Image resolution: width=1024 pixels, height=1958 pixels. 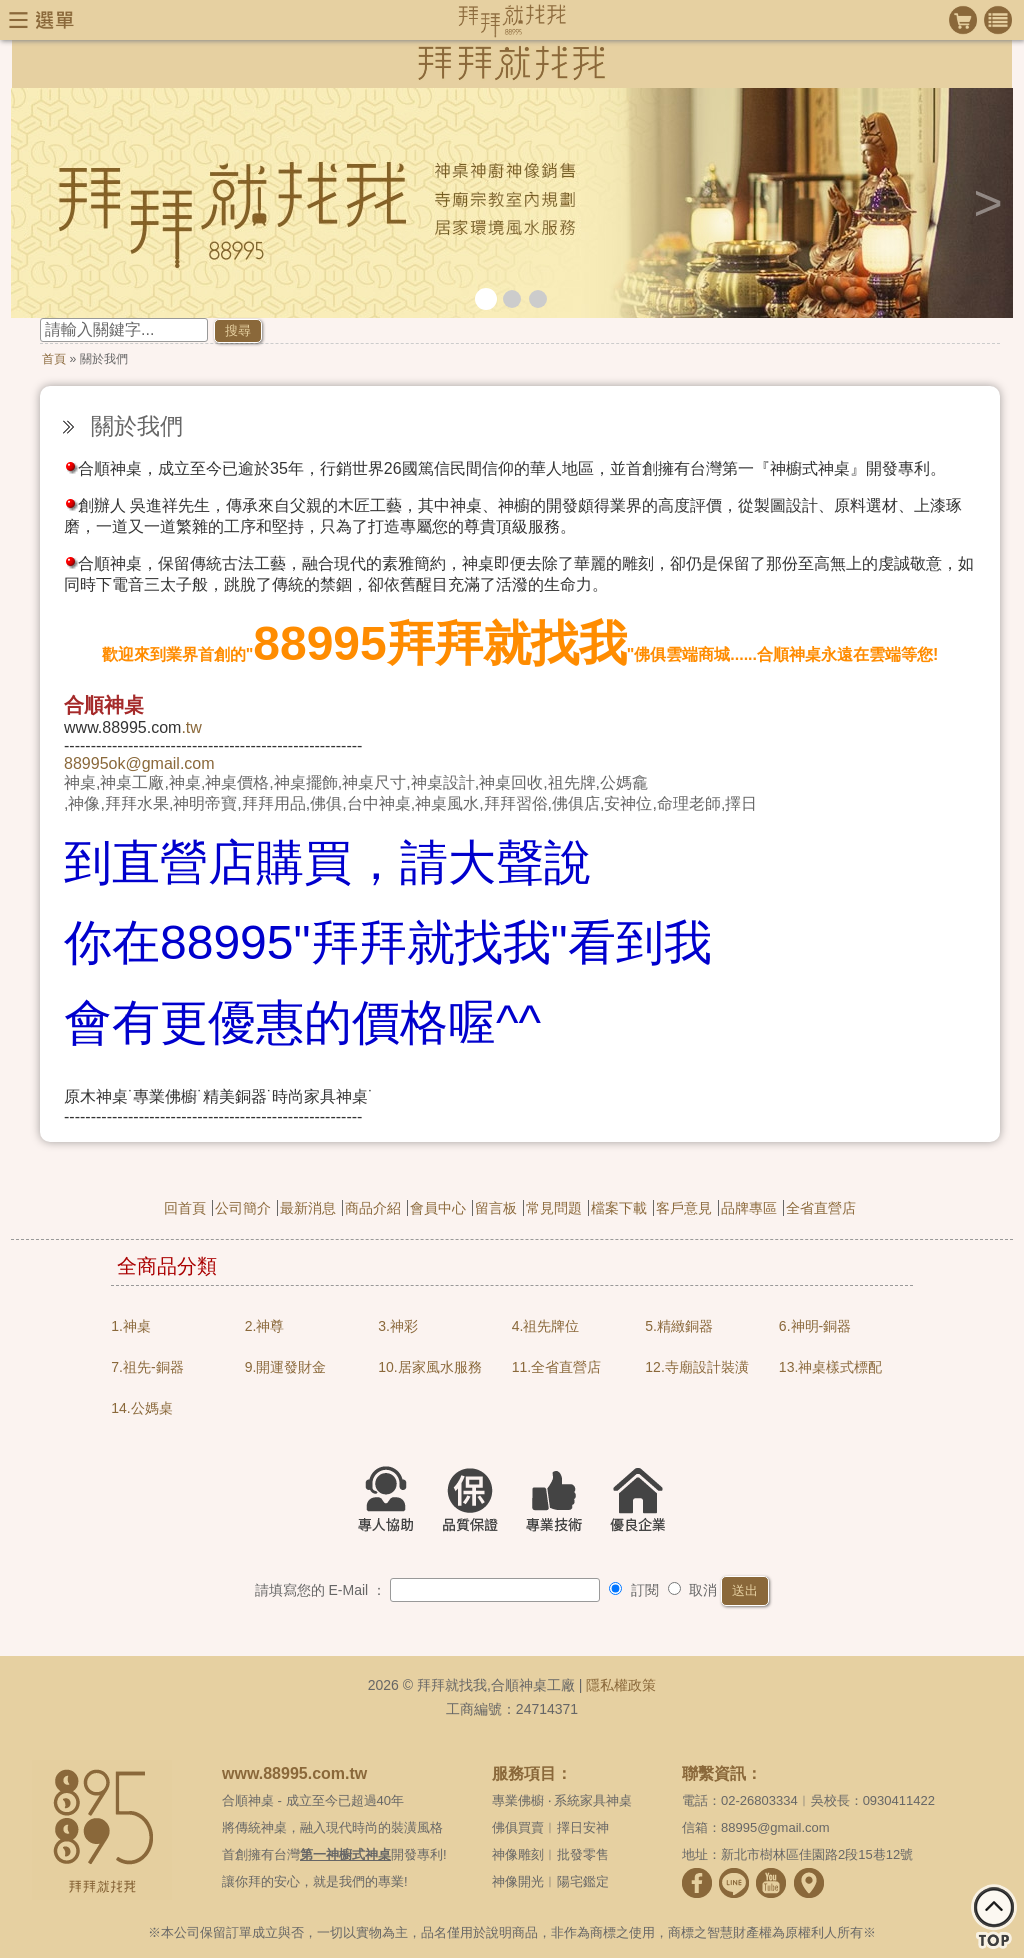 I want to click on 會員中心, so click(x=438, y=1208).